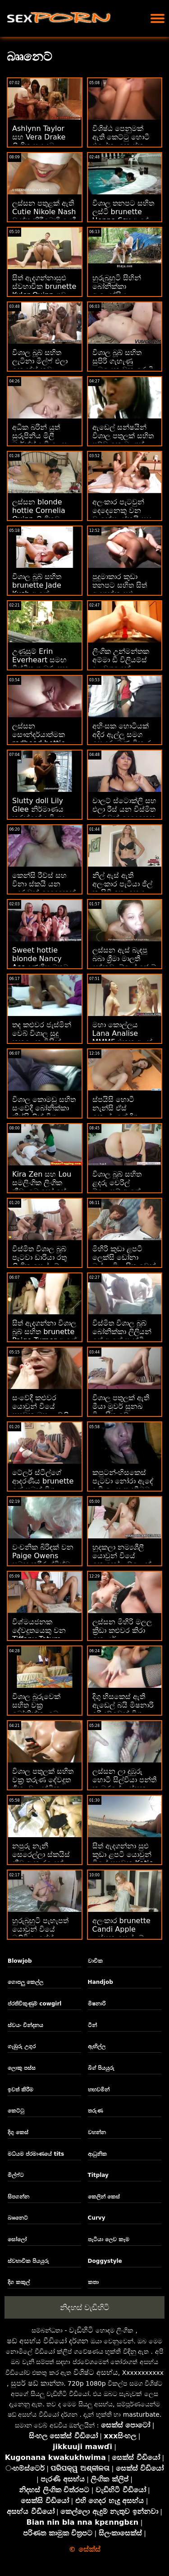 The image size is (169, 2576). I want to click on ටීන්, so click(92, 2025).